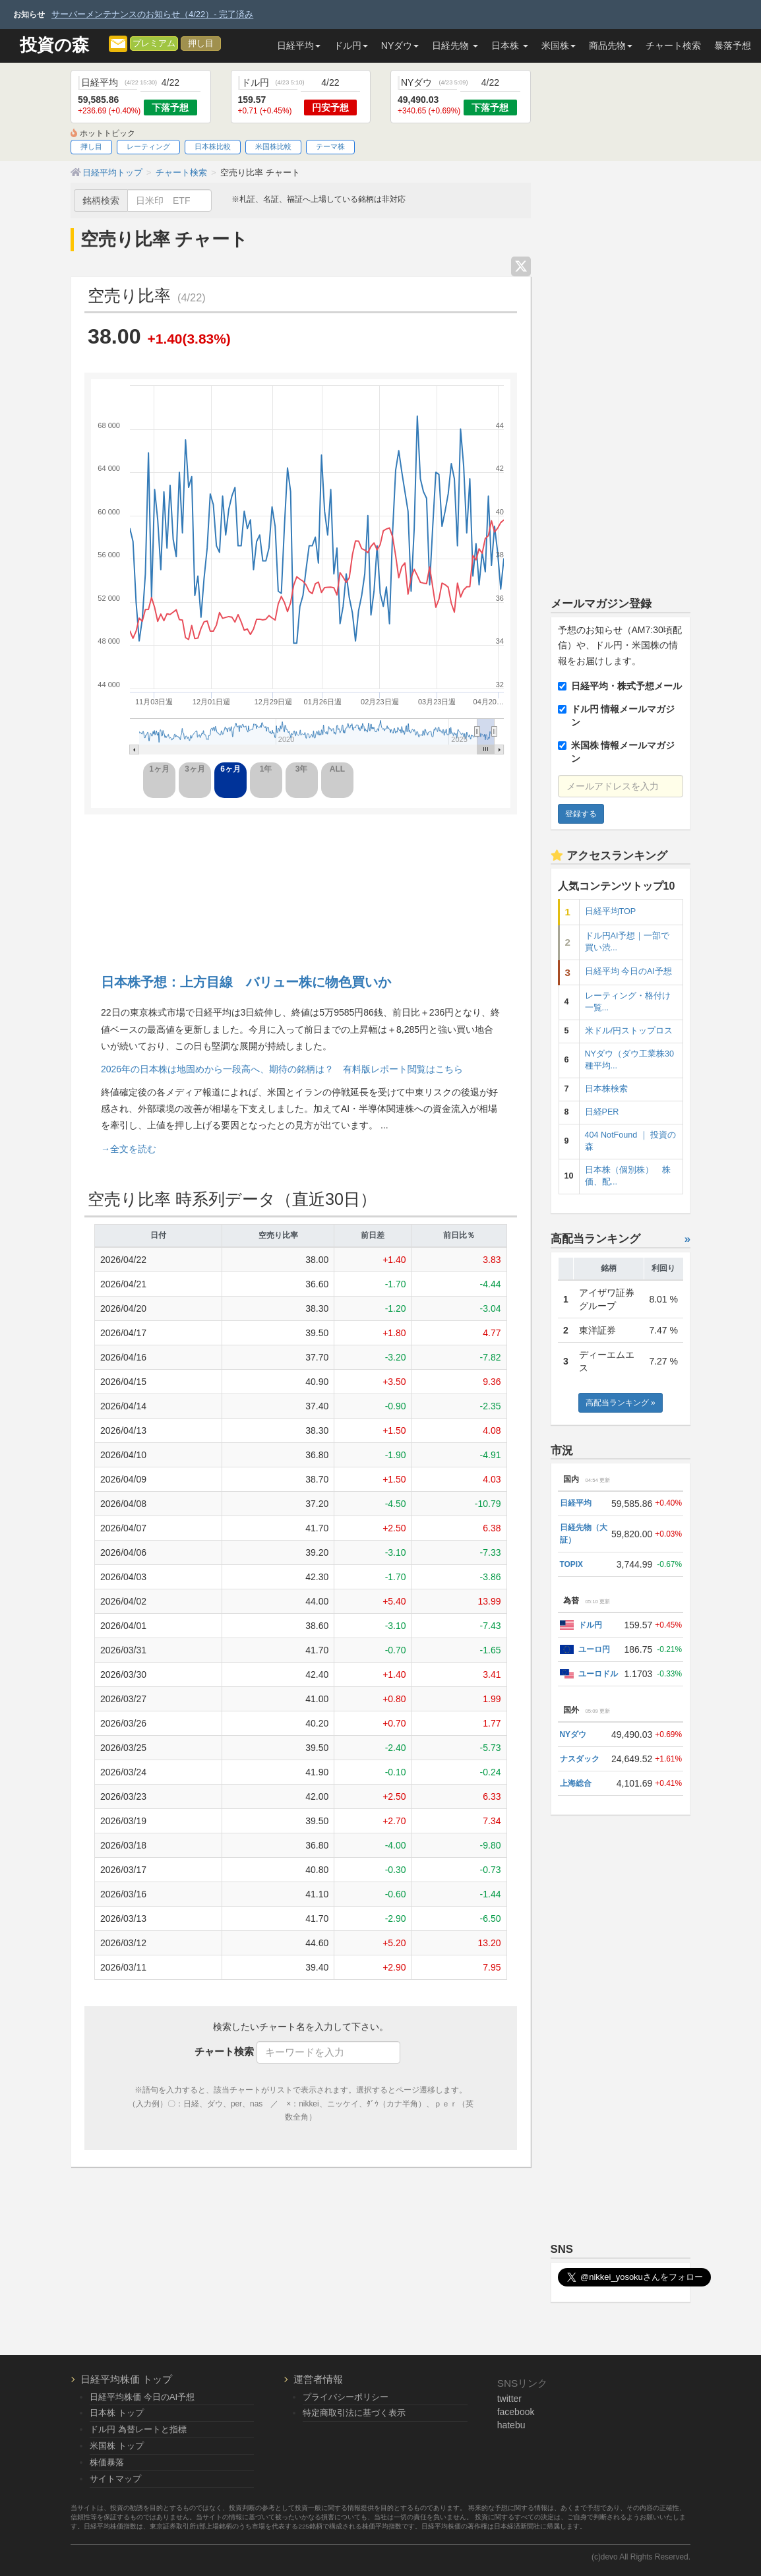 The width and height of the screenshot is (761, 2576). I want to click on ドル円 [button], so click(351, 45).